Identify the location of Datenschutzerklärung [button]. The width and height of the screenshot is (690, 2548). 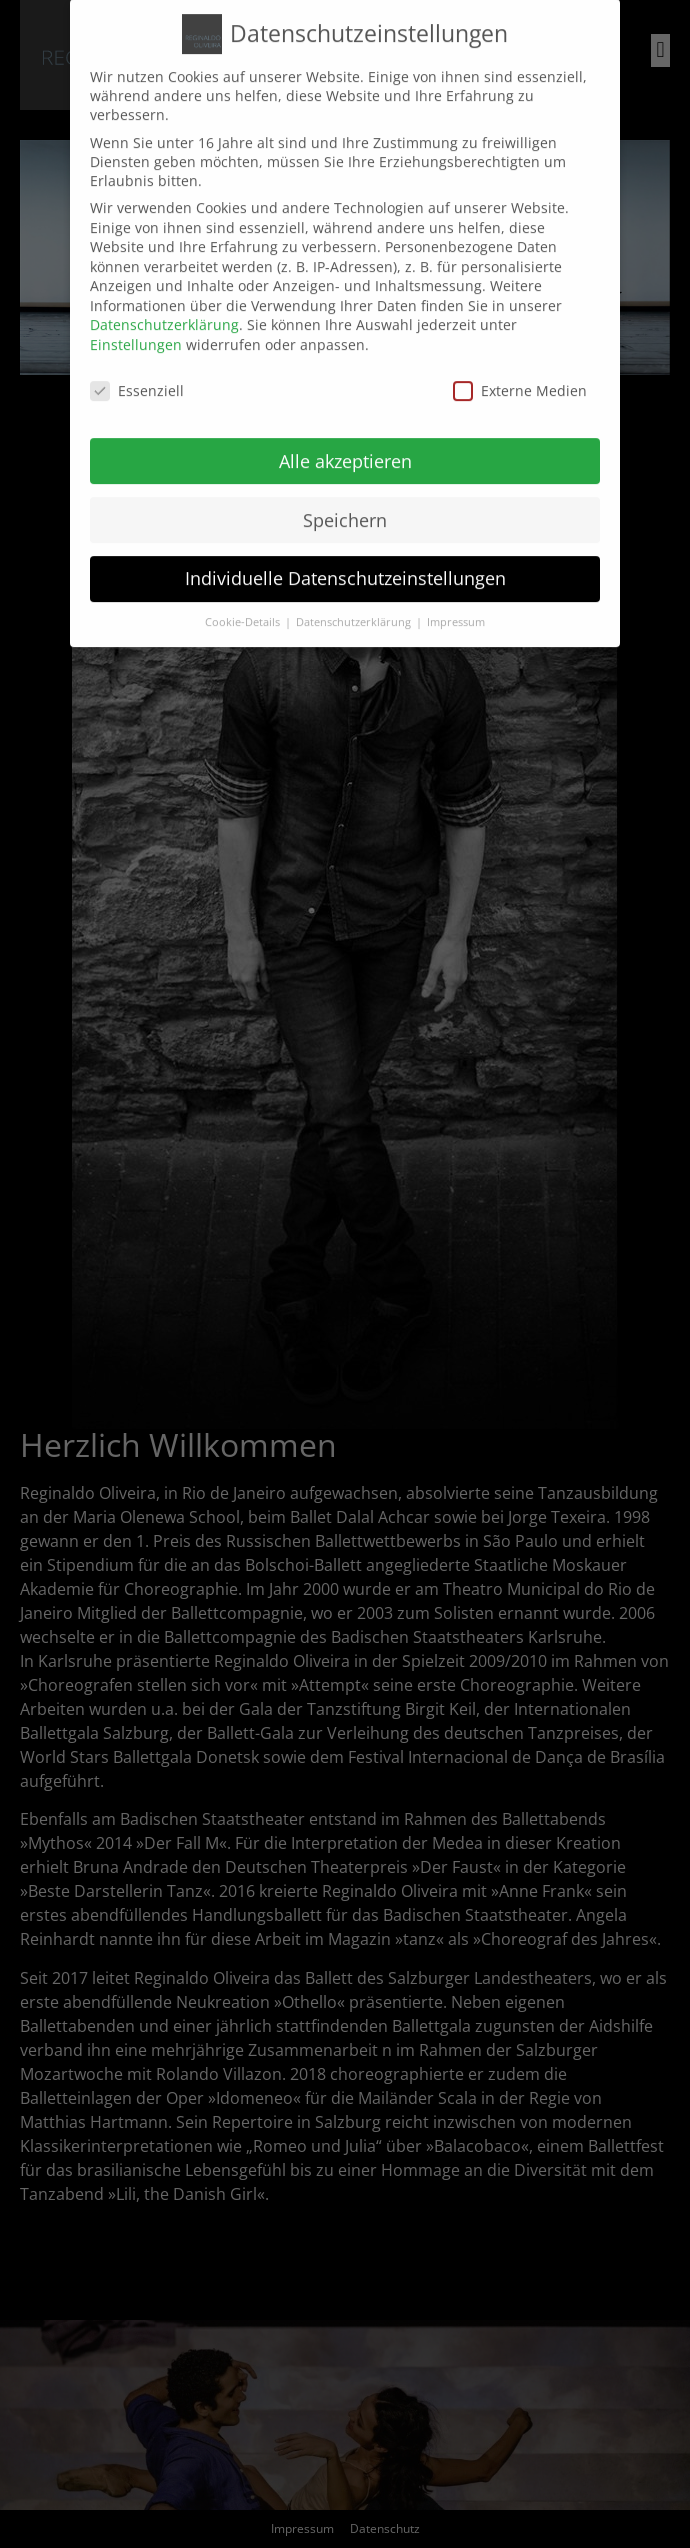
(355, 598).